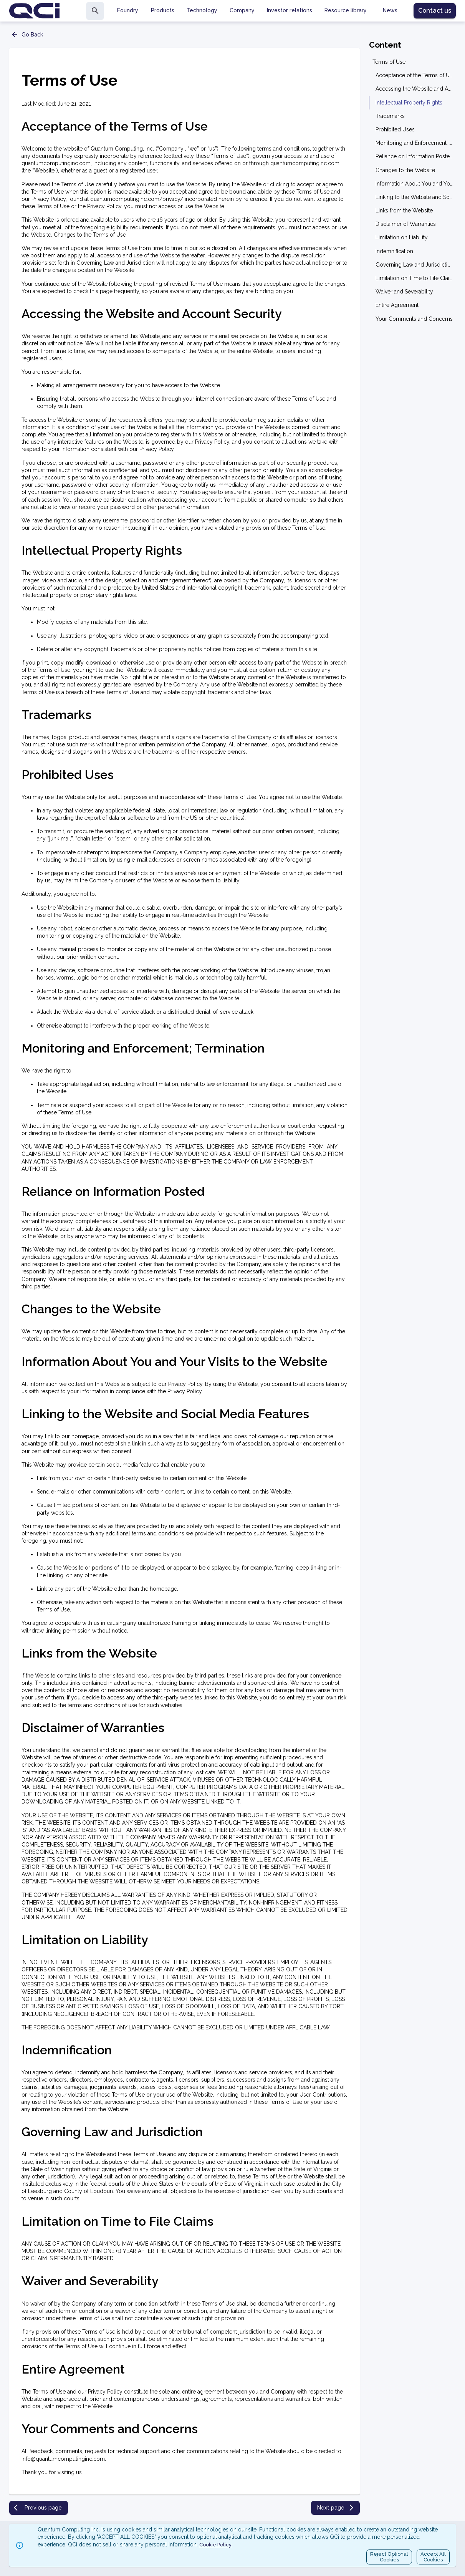  I want to click on Indemnification, so click(394, 251).